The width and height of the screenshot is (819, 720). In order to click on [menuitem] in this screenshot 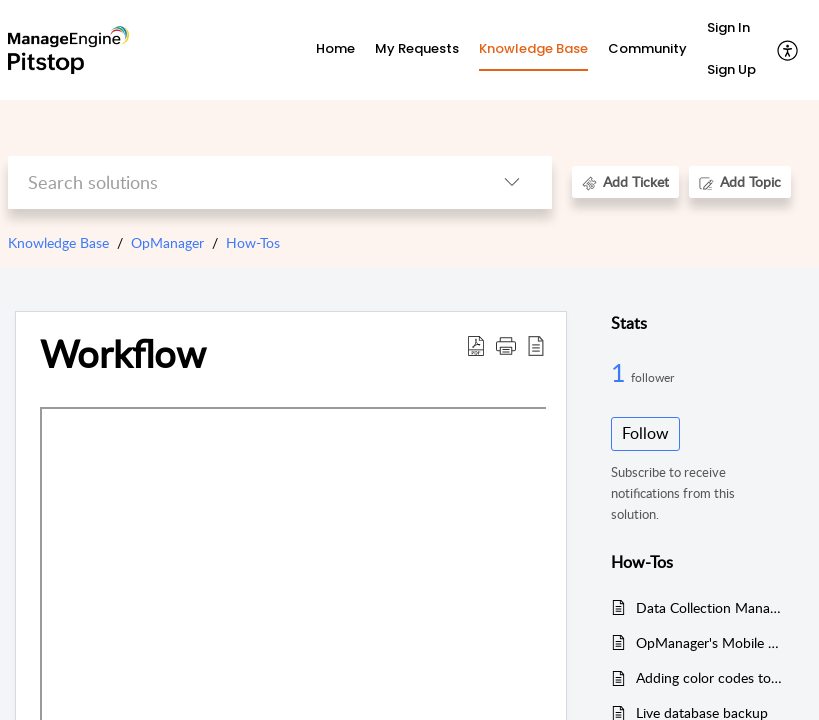, I will do `click(731, 29)`.